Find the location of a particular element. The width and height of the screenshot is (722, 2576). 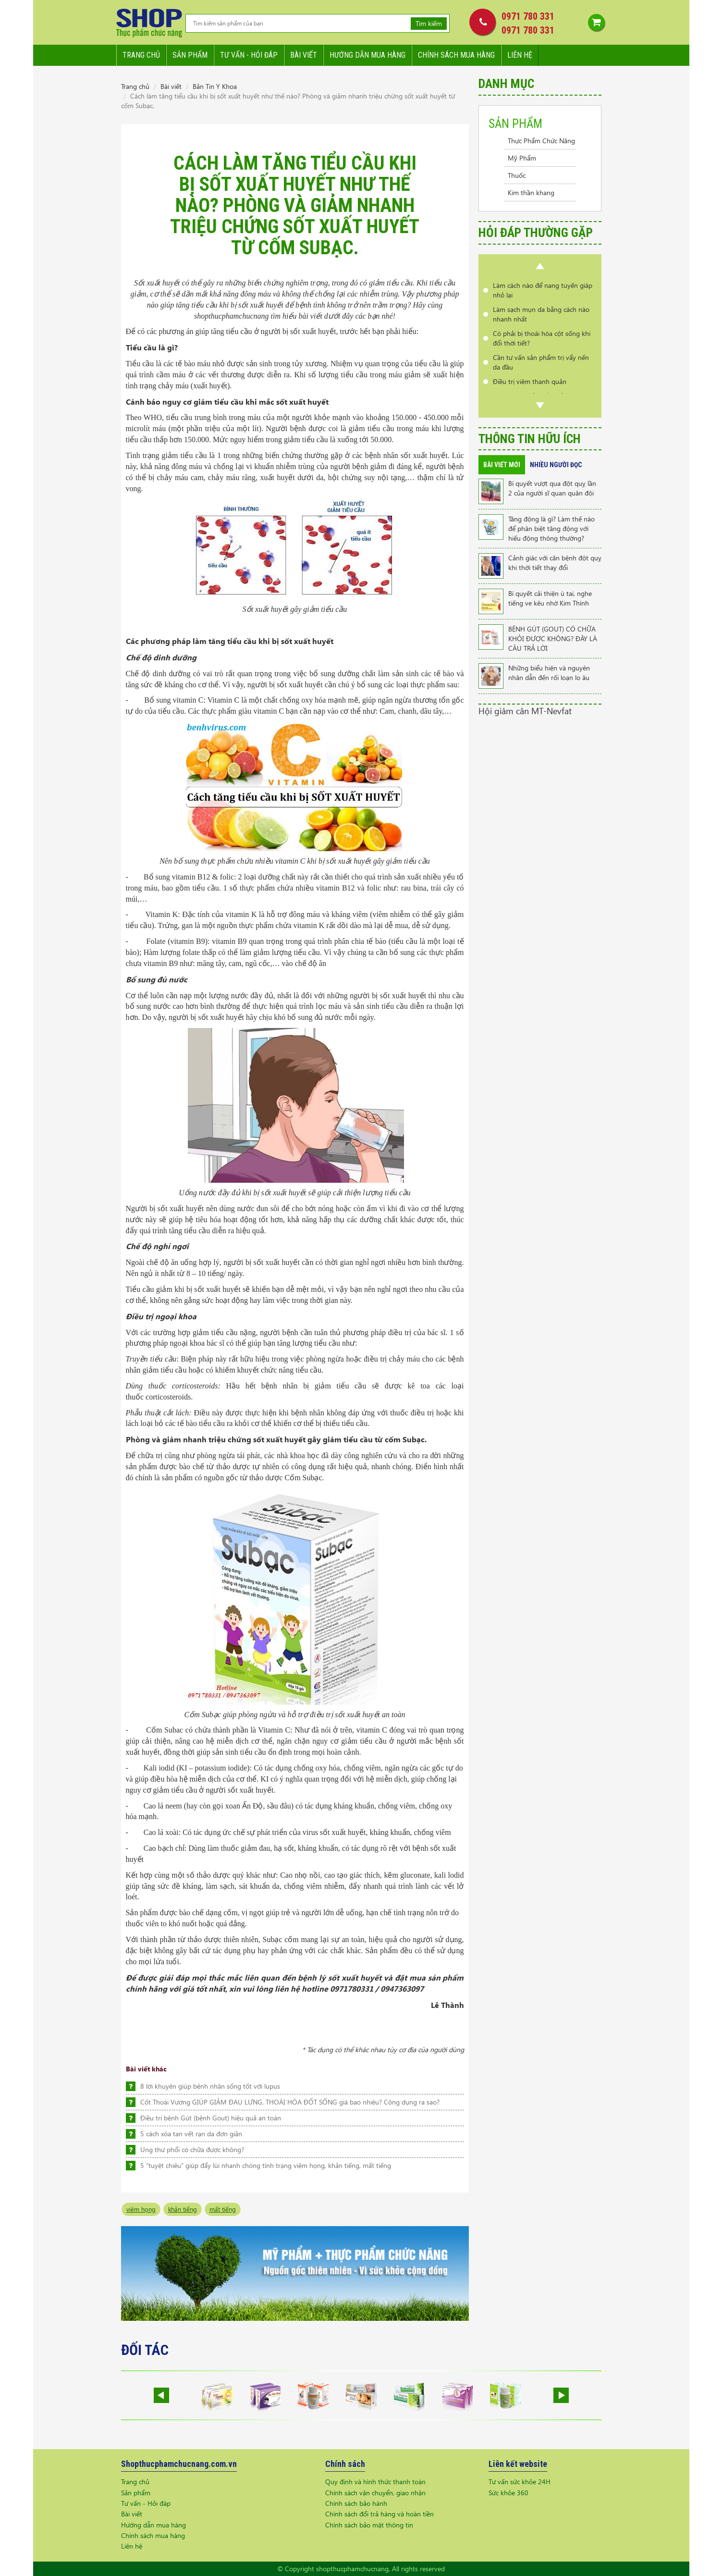

Mỹ Phẩm is located at coordinates (522, 157).